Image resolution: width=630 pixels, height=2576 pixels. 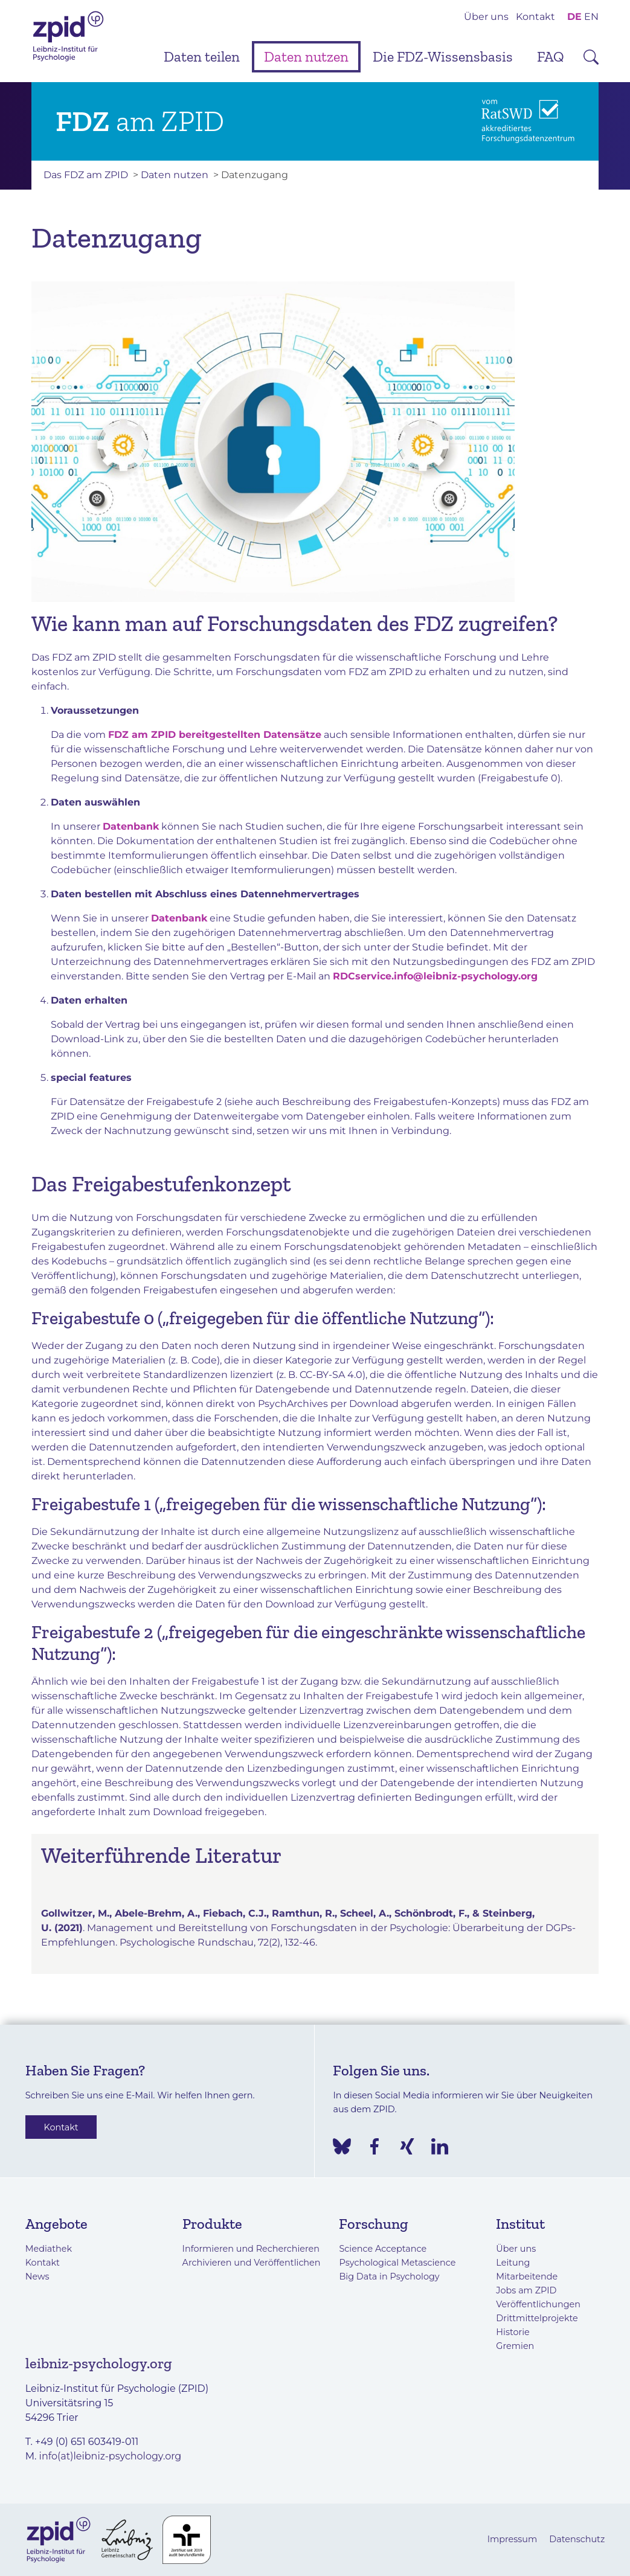 I want to click on Über uns, so click(x=486, y=16).